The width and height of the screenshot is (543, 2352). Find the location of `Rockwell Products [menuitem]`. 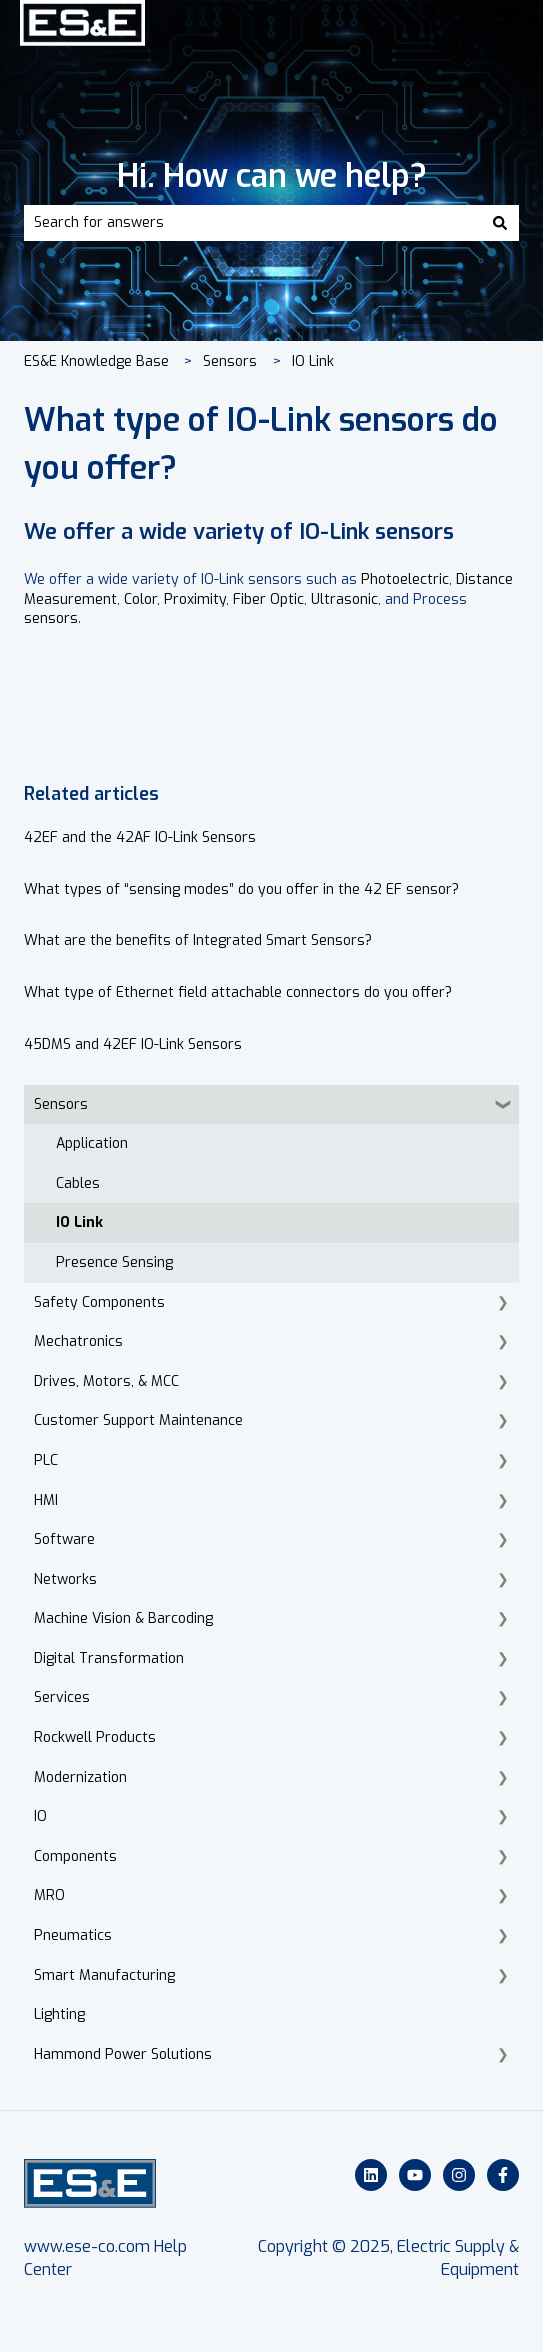

Rockwell Products [menuitem] is located at coordinates (95, 1737).